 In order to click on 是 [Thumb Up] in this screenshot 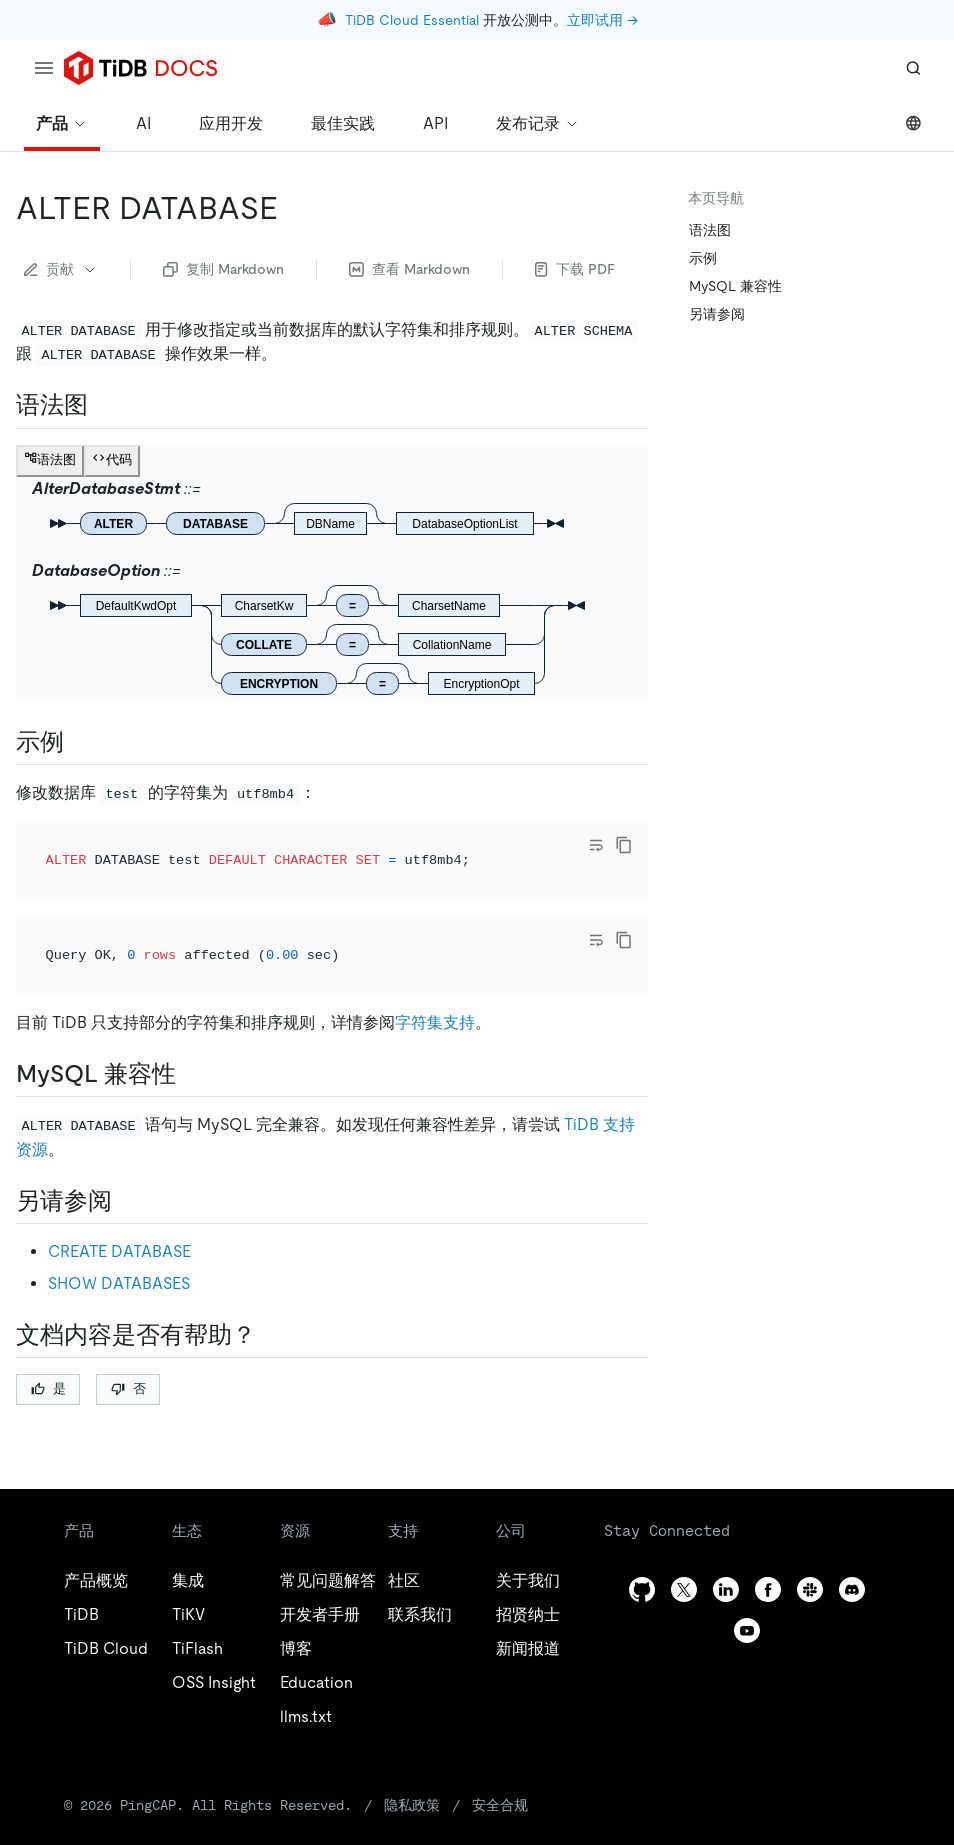, I will do `click(48, 1334)`.